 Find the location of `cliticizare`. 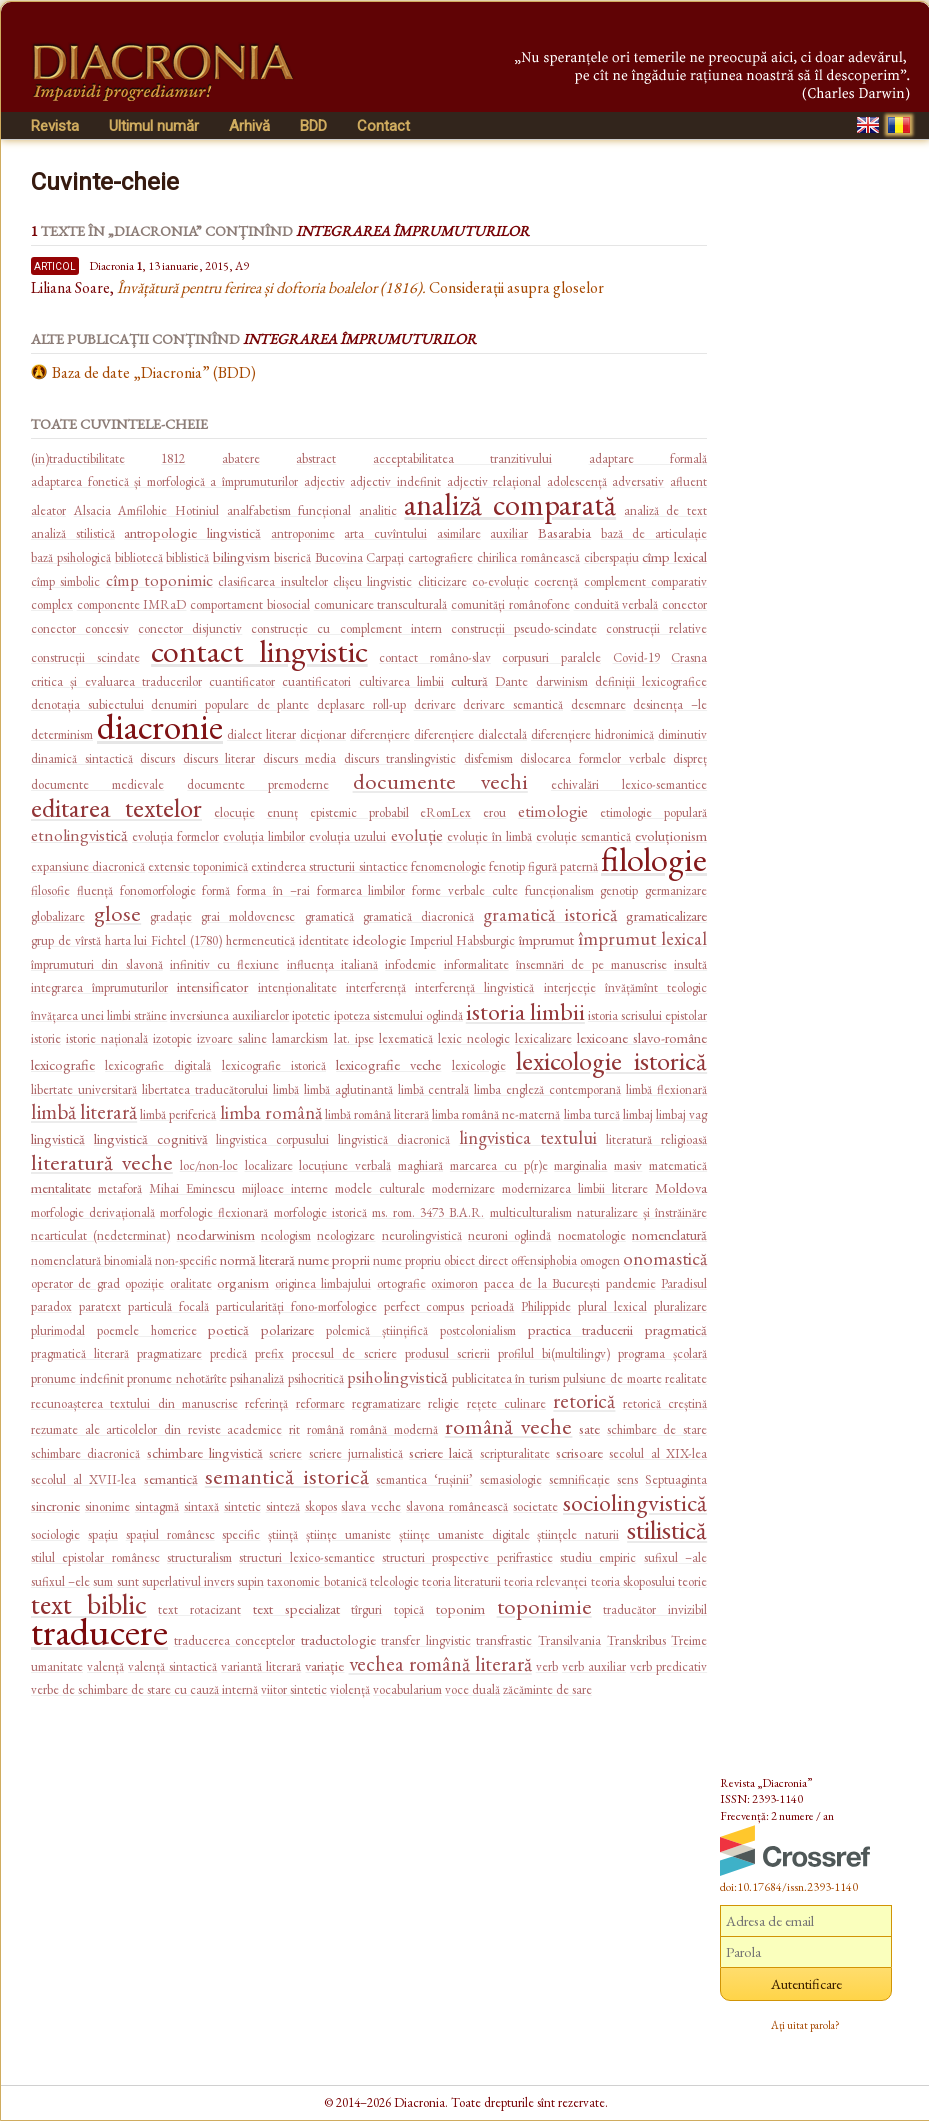

cliticizare is located at coordinates (442, 581).